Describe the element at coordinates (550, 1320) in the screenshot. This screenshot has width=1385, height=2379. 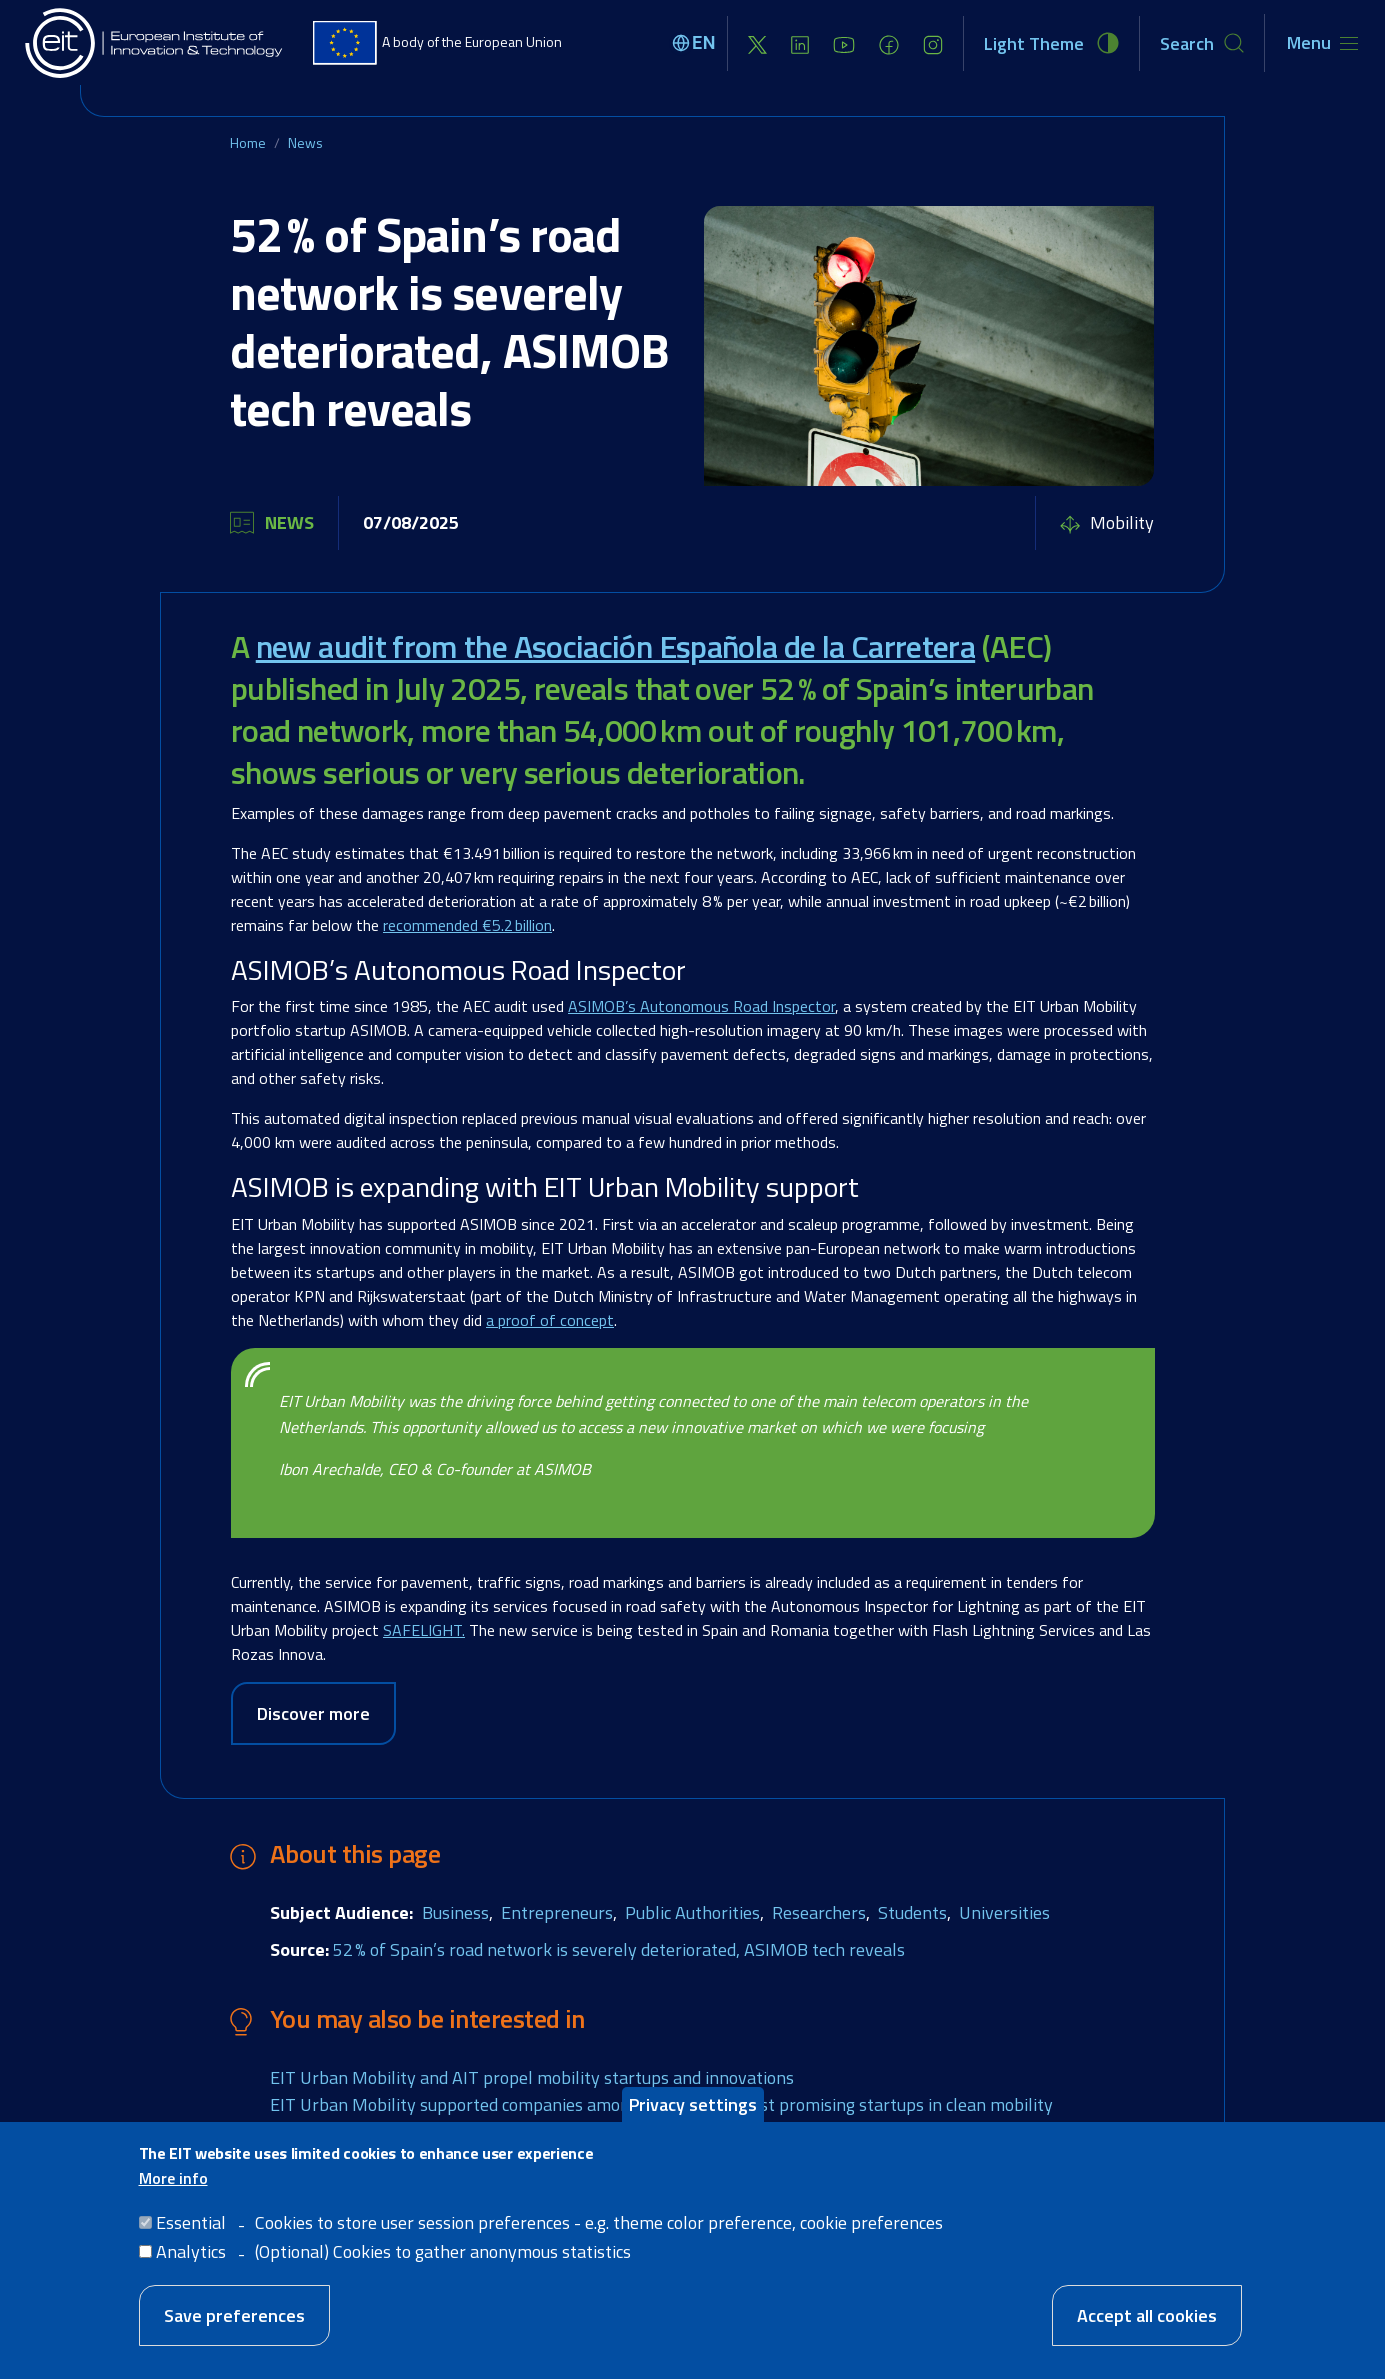
I see `a proof of concept` at that location.